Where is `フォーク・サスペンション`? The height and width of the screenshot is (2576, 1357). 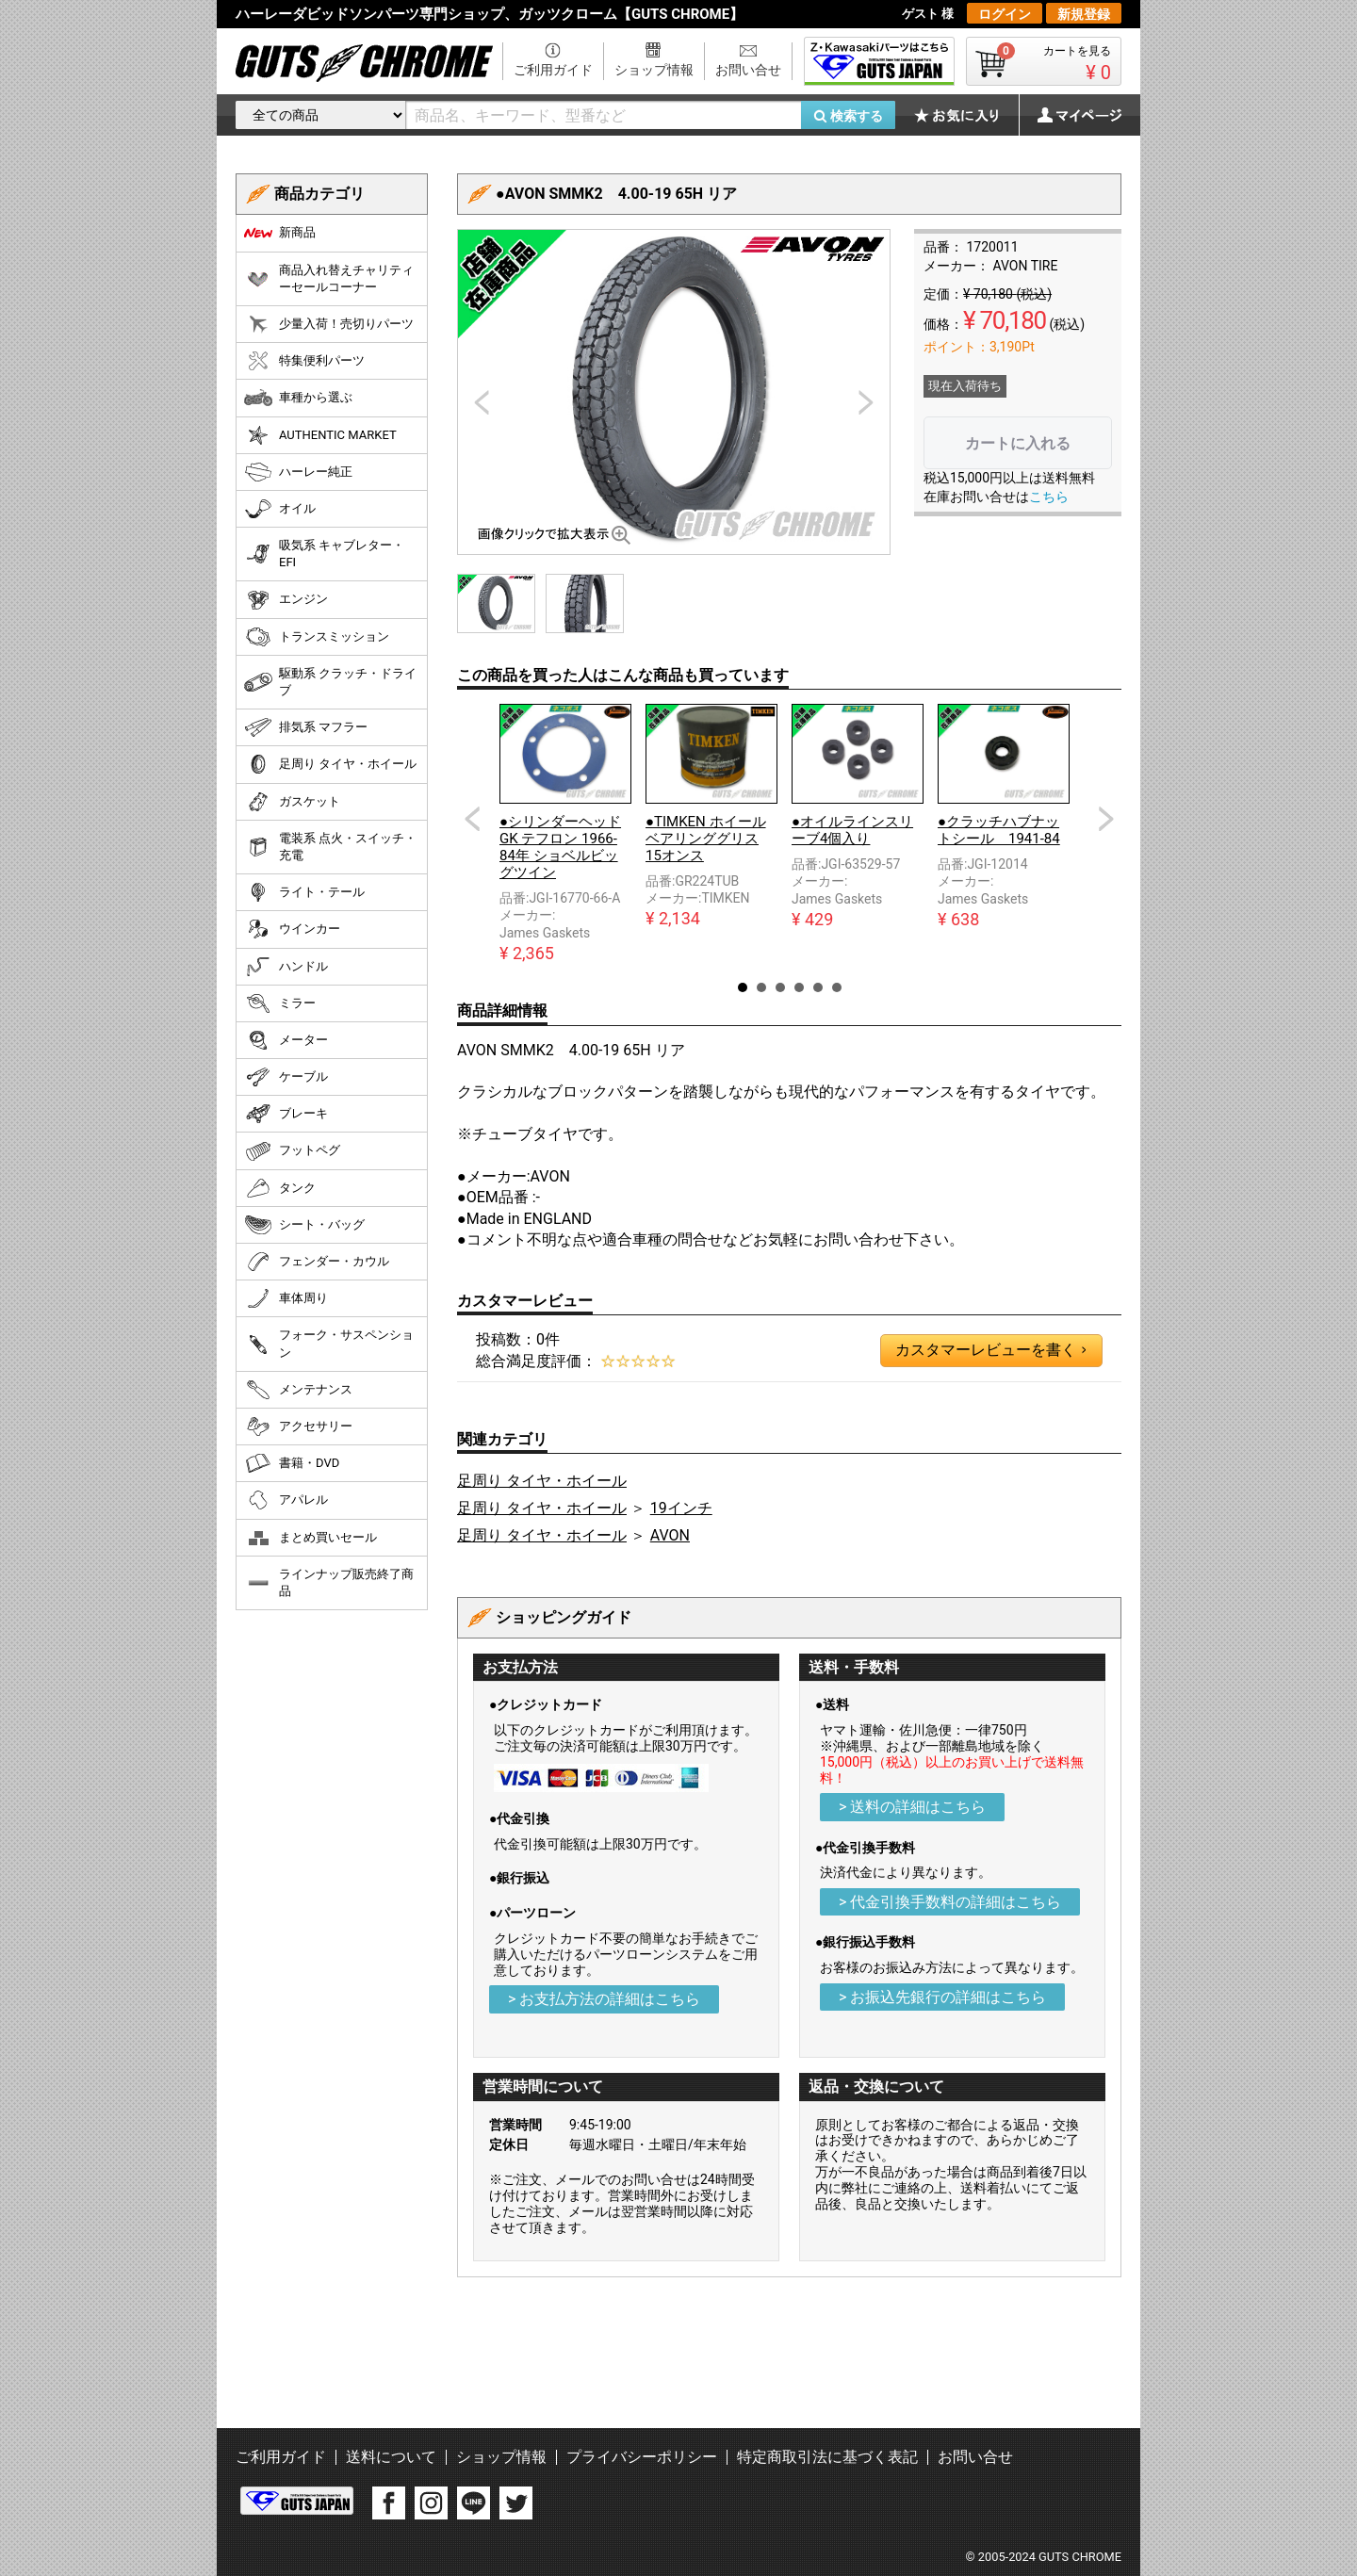
フォーク・サスペンション is located at coordinates (329, 1343).